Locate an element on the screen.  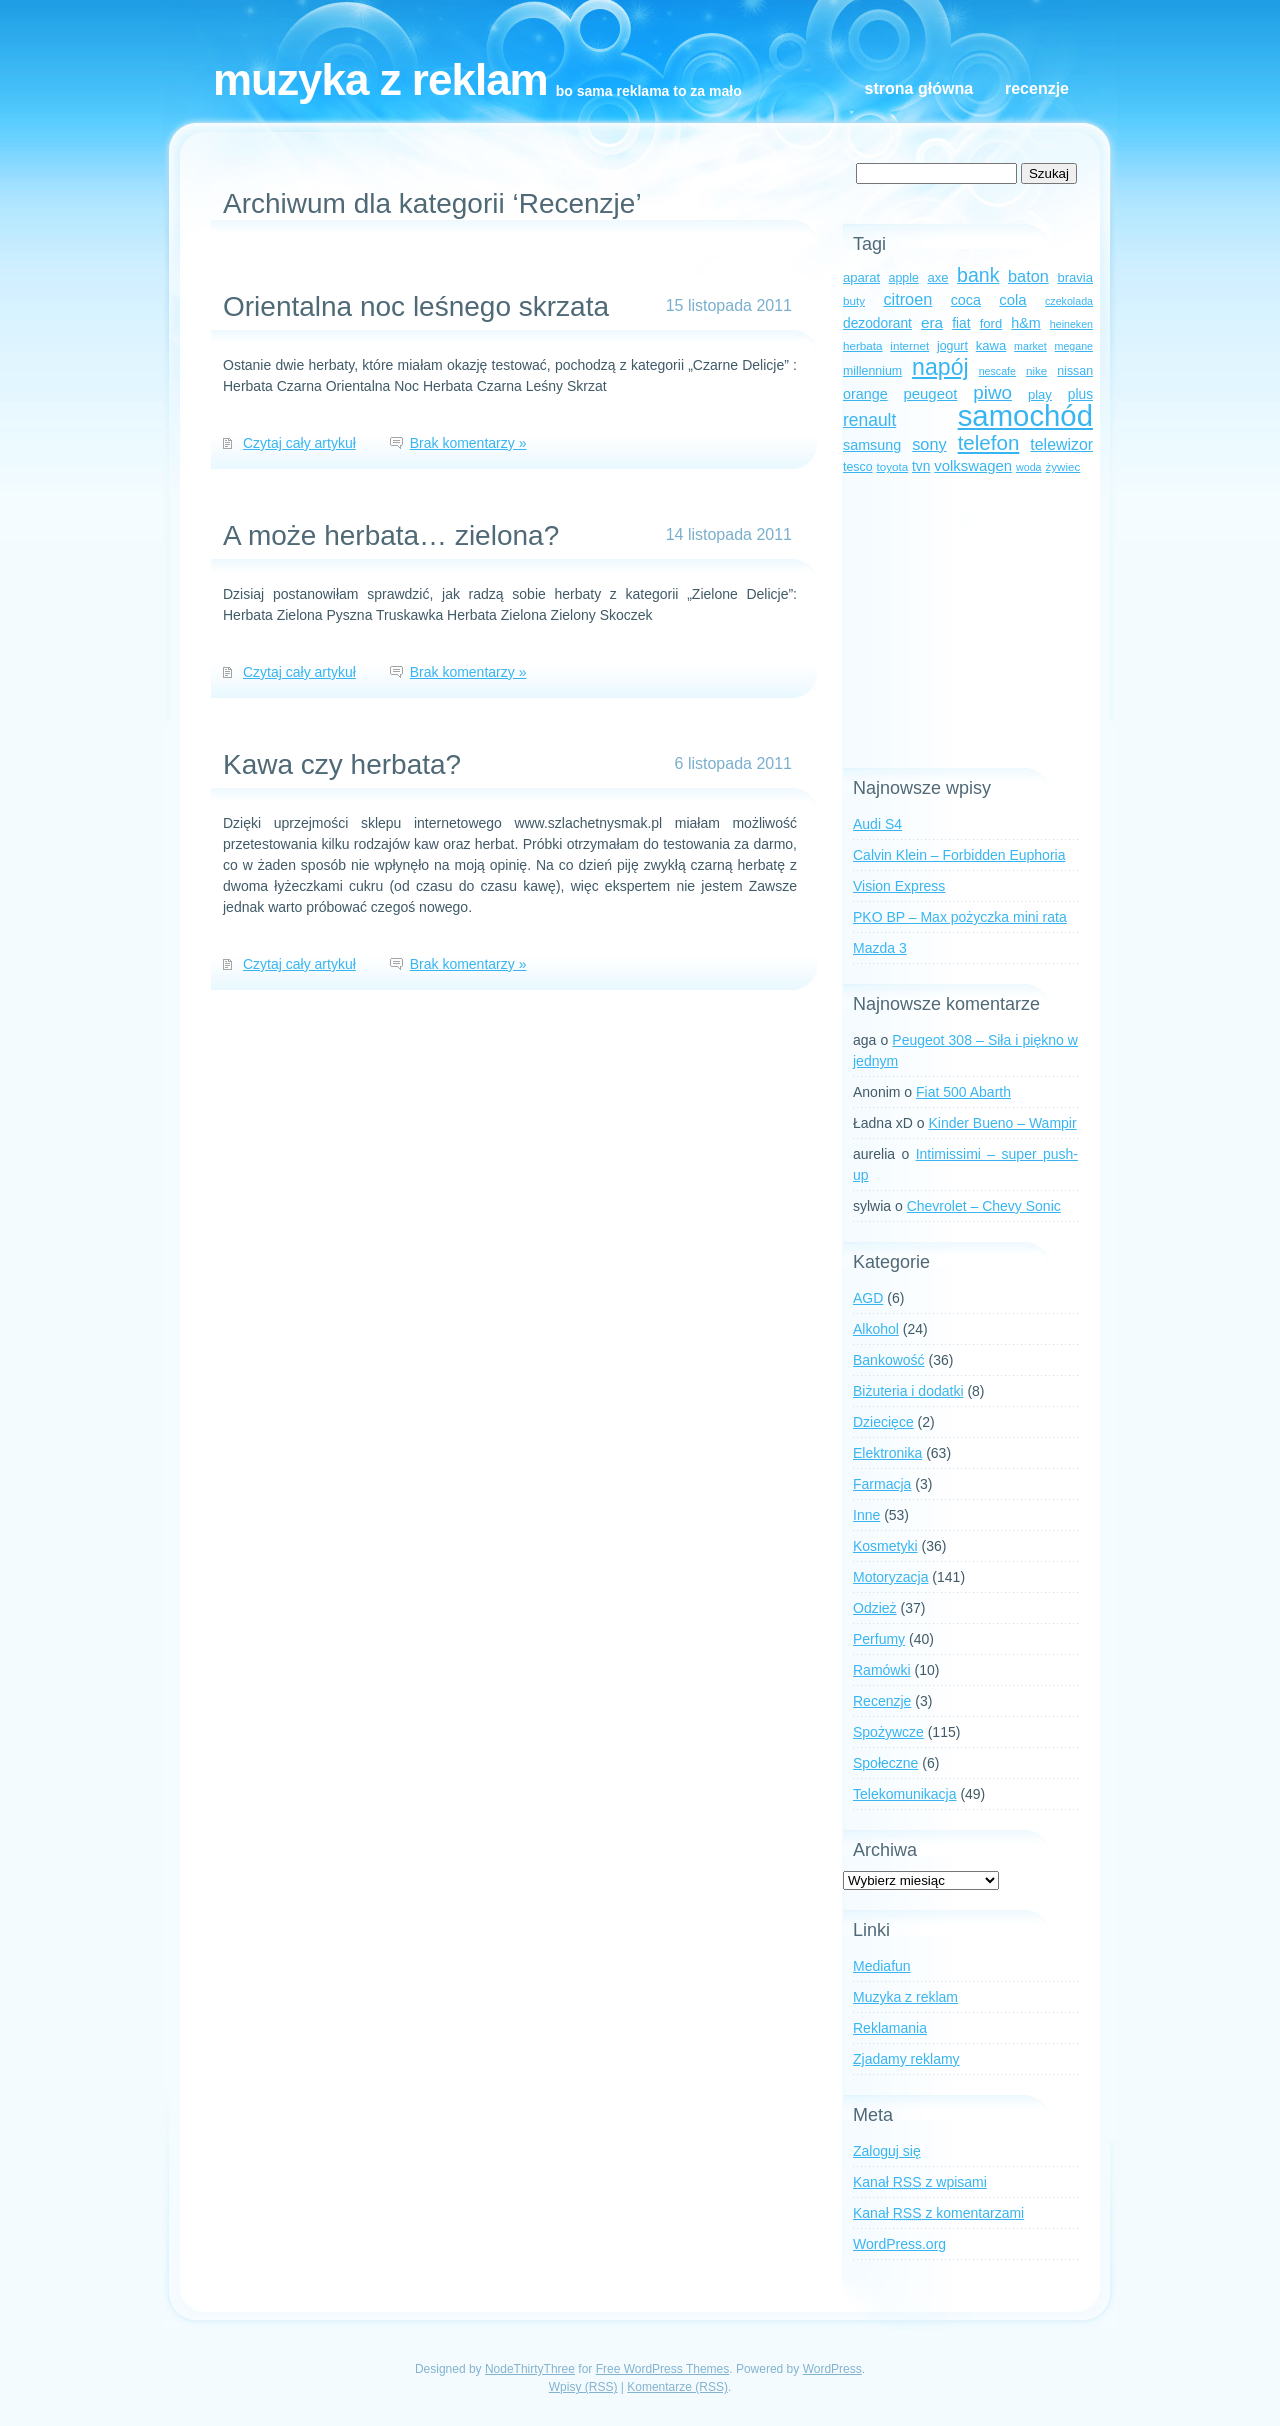
Calvin Klein – Forbidden Euphoria is located at coordinates (959, 855).